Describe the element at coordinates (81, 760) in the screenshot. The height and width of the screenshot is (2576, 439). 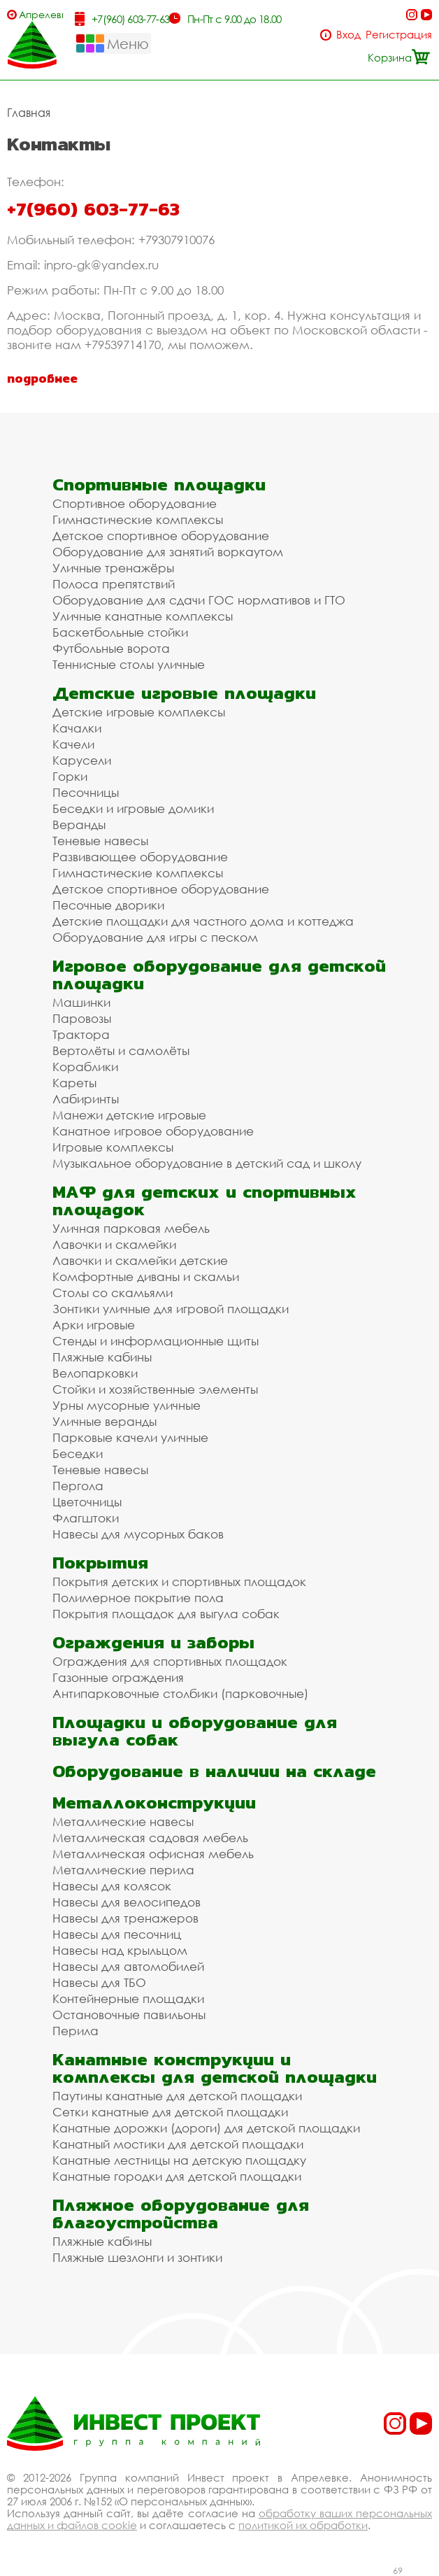
I see `Карусели` at that location.